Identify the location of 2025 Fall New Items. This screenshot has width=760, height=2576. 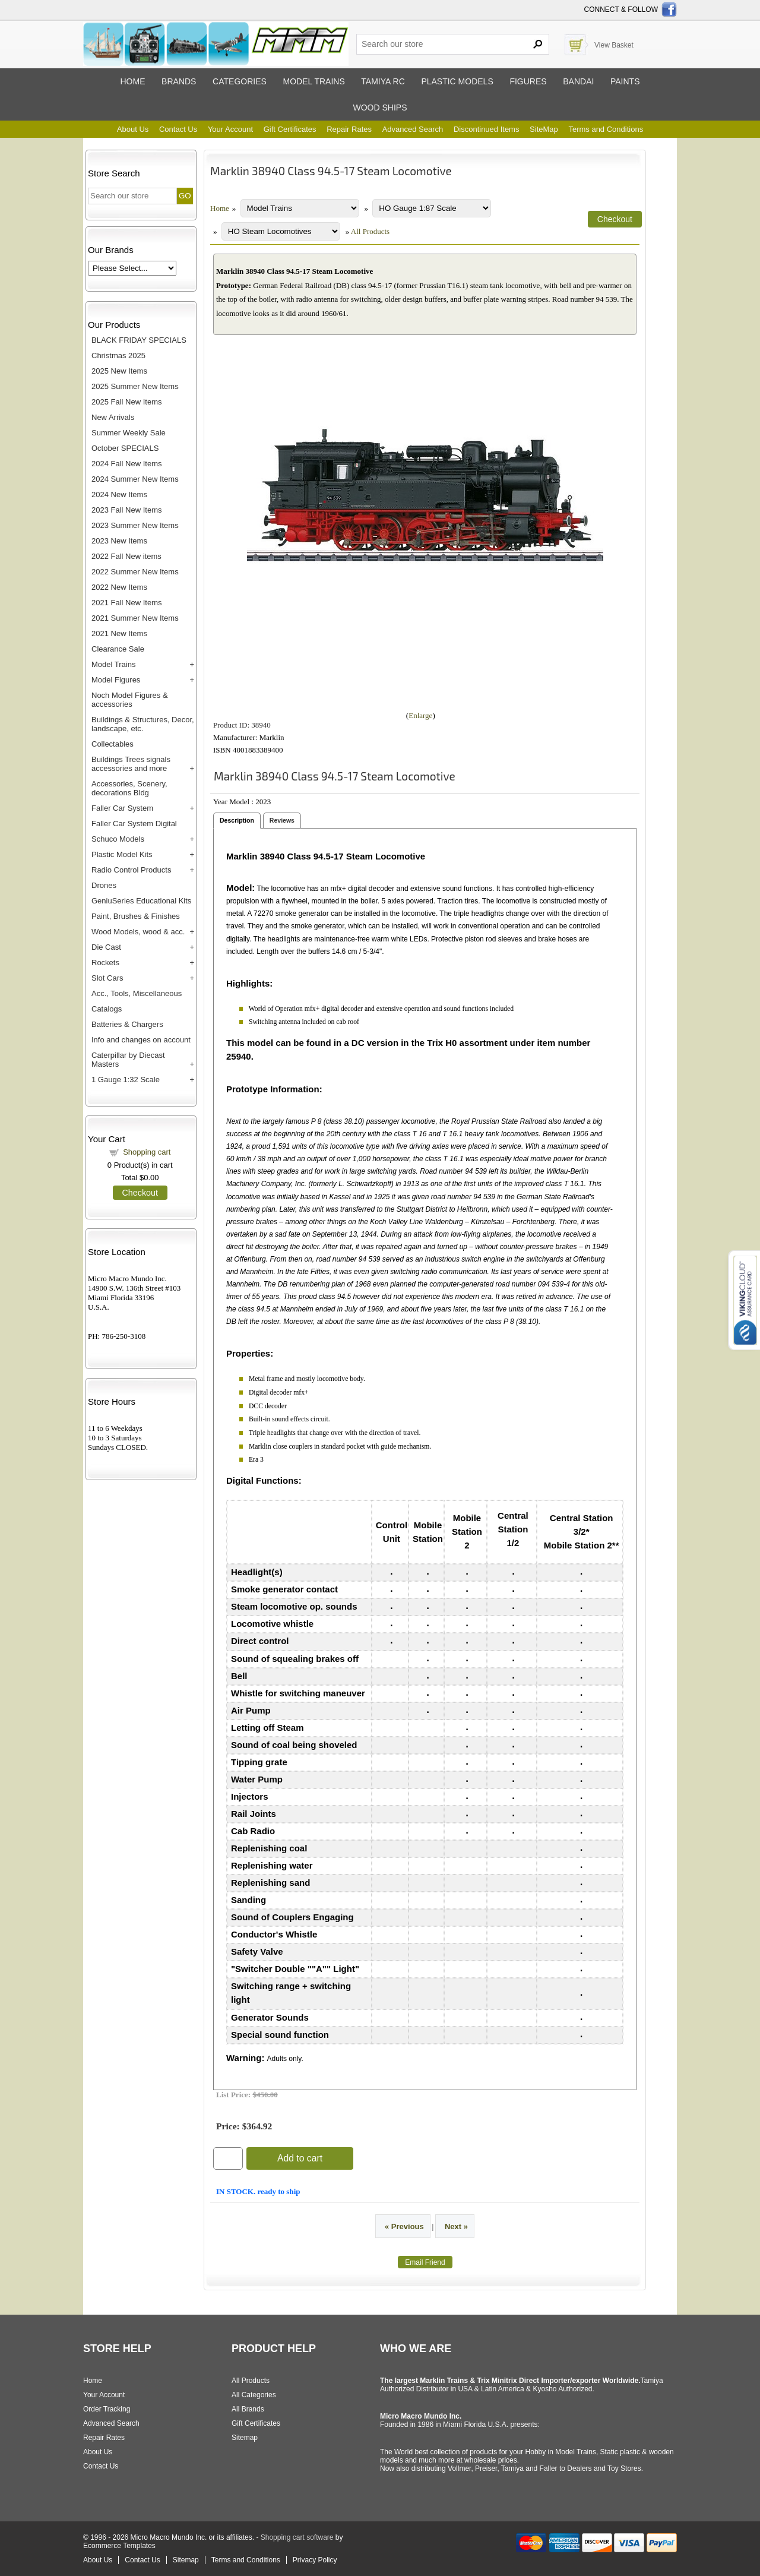
(126, 401).